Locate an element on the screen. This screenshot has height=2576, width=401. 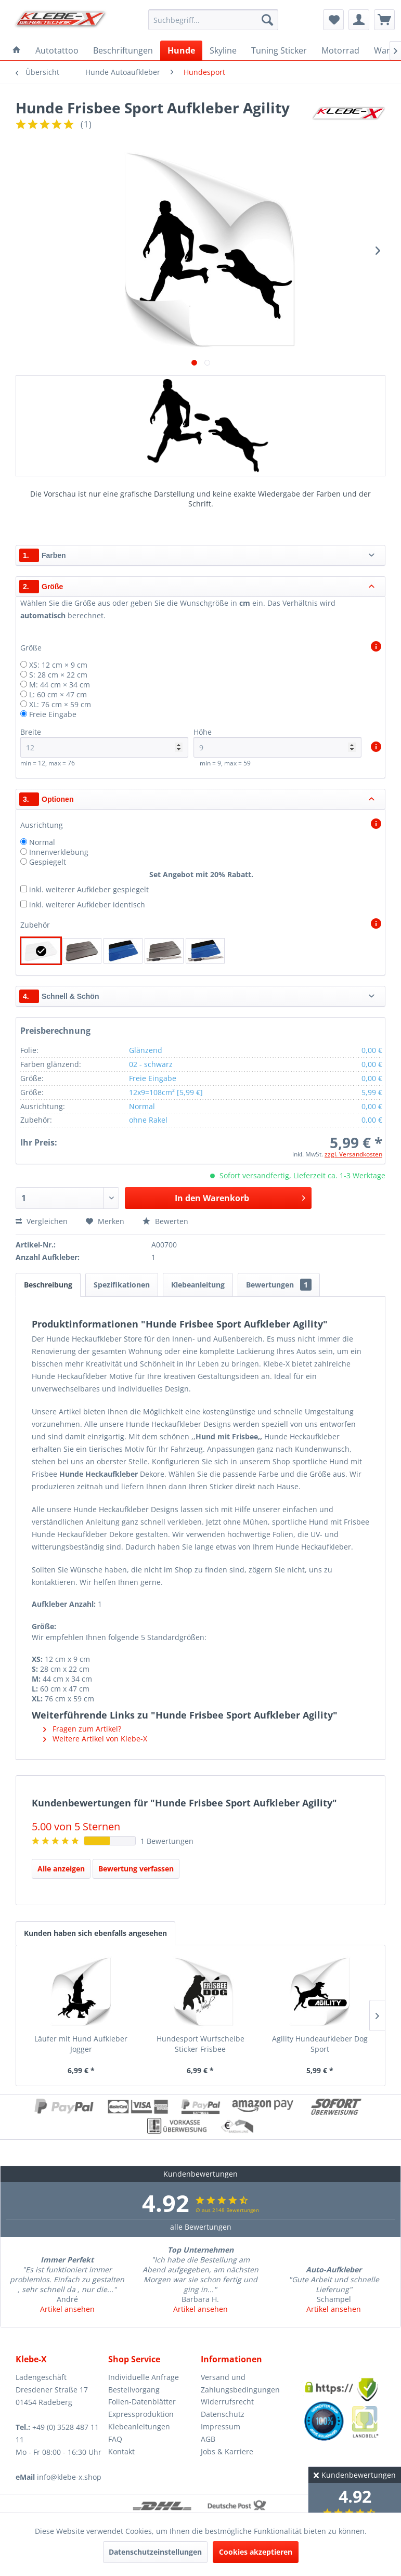
S: 28 cm × 22 cm is located at coordinates (58, 675).